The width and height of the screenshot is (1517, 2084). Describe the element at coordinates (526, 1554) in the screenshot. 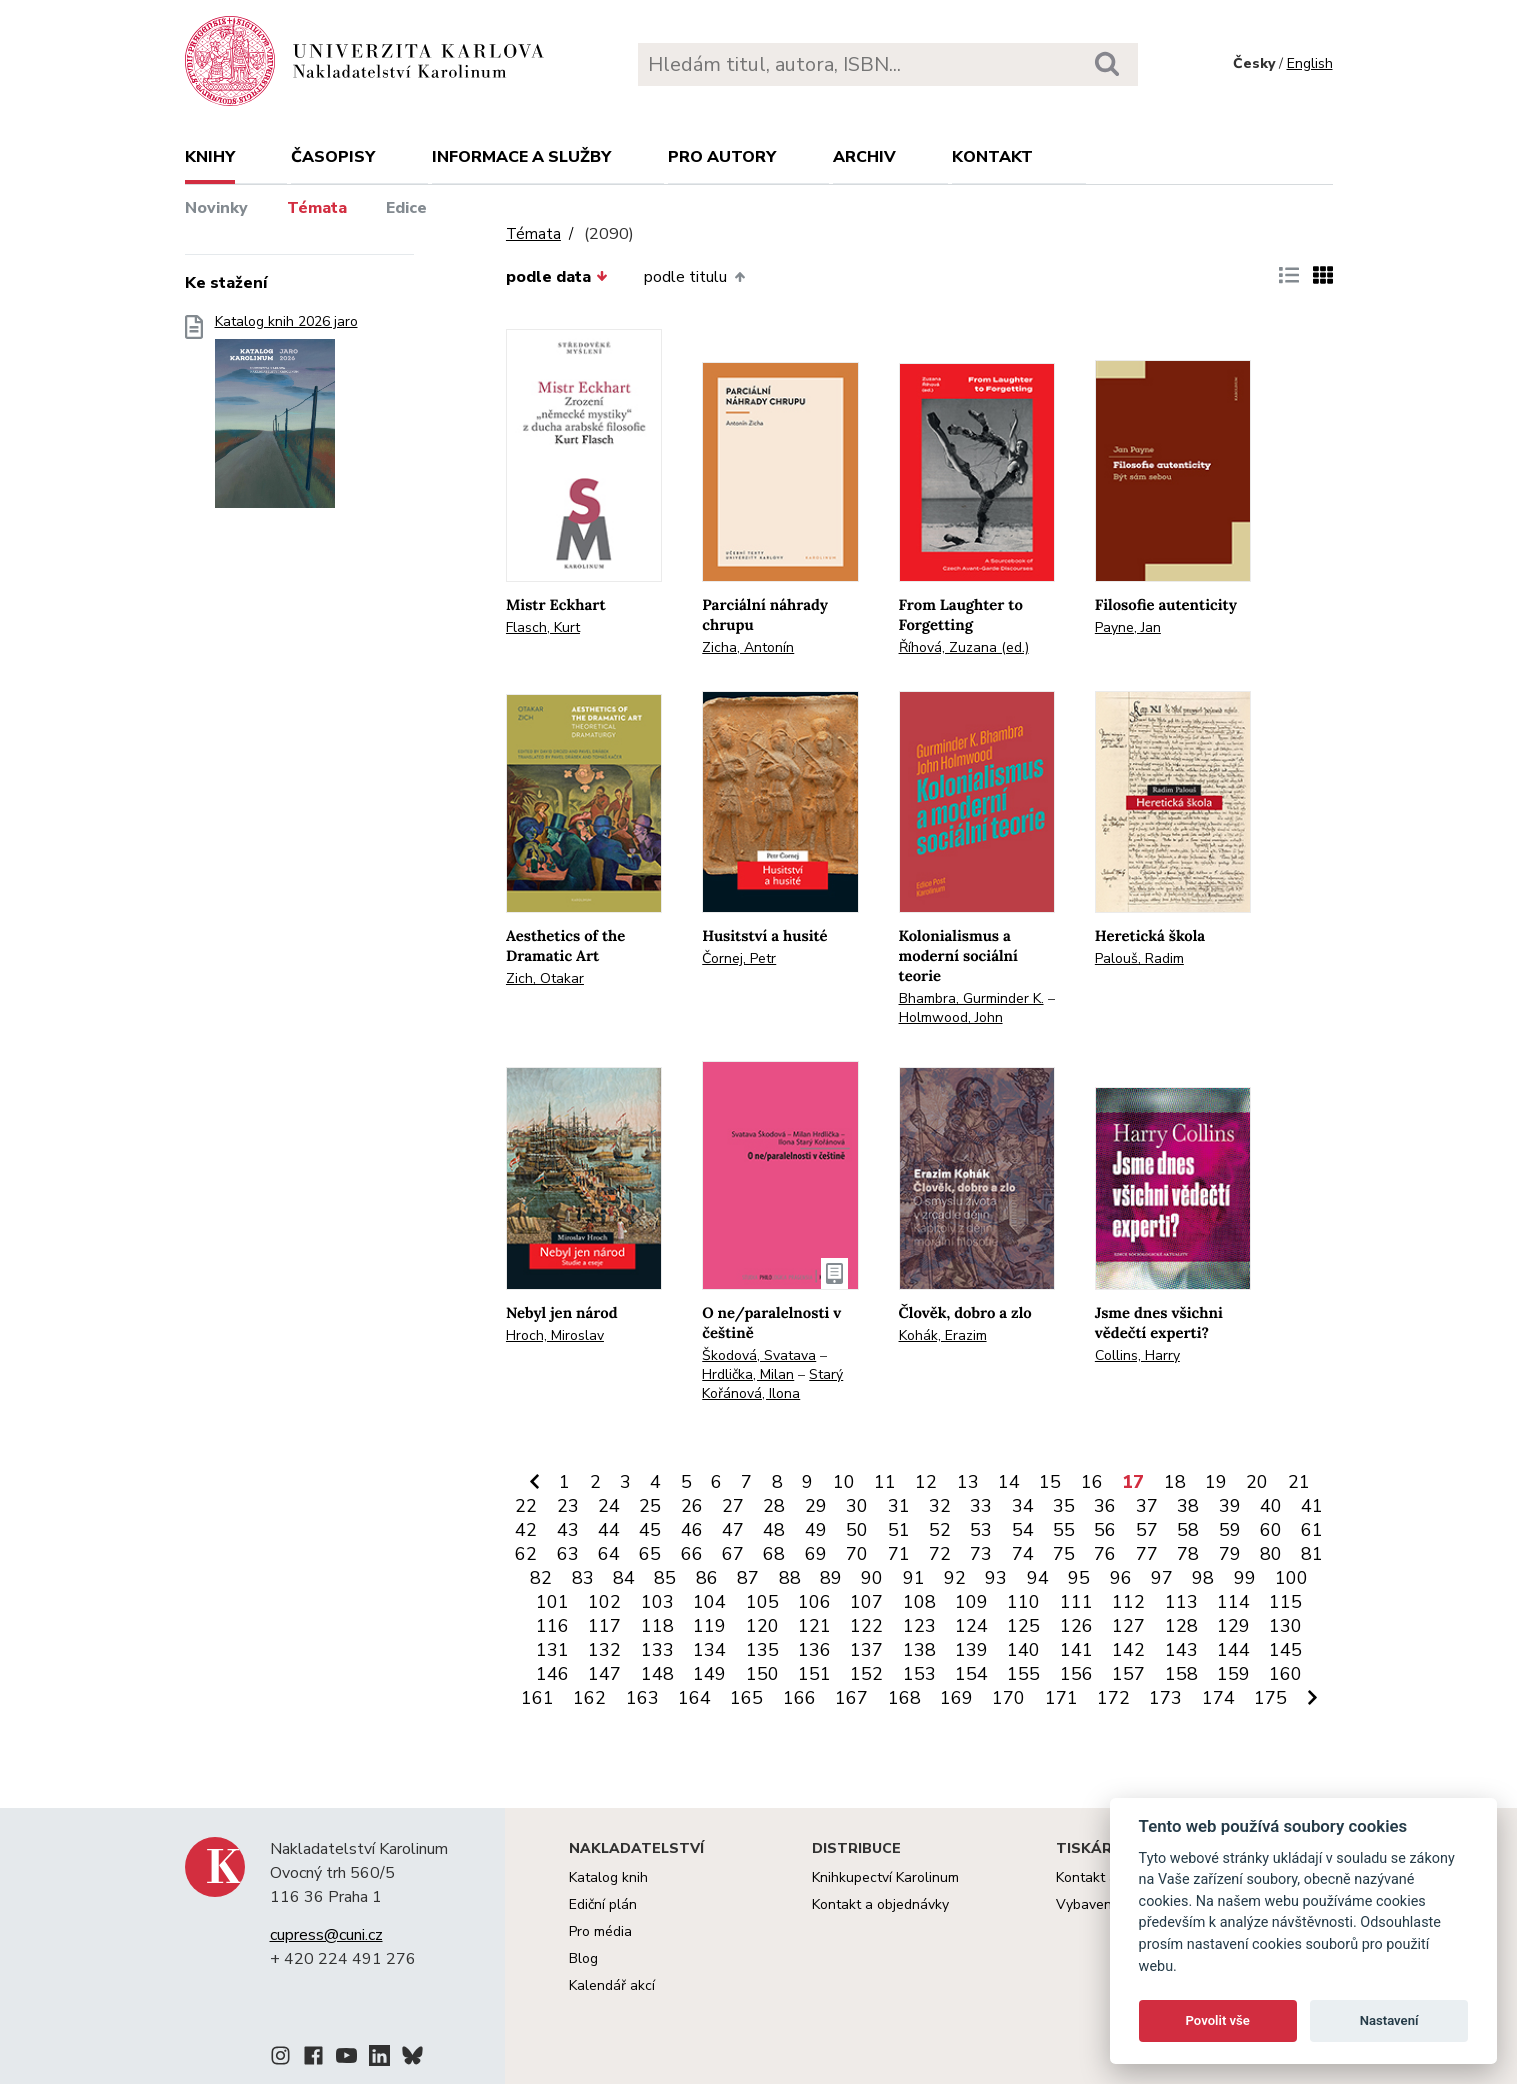

I see `62` at that location.